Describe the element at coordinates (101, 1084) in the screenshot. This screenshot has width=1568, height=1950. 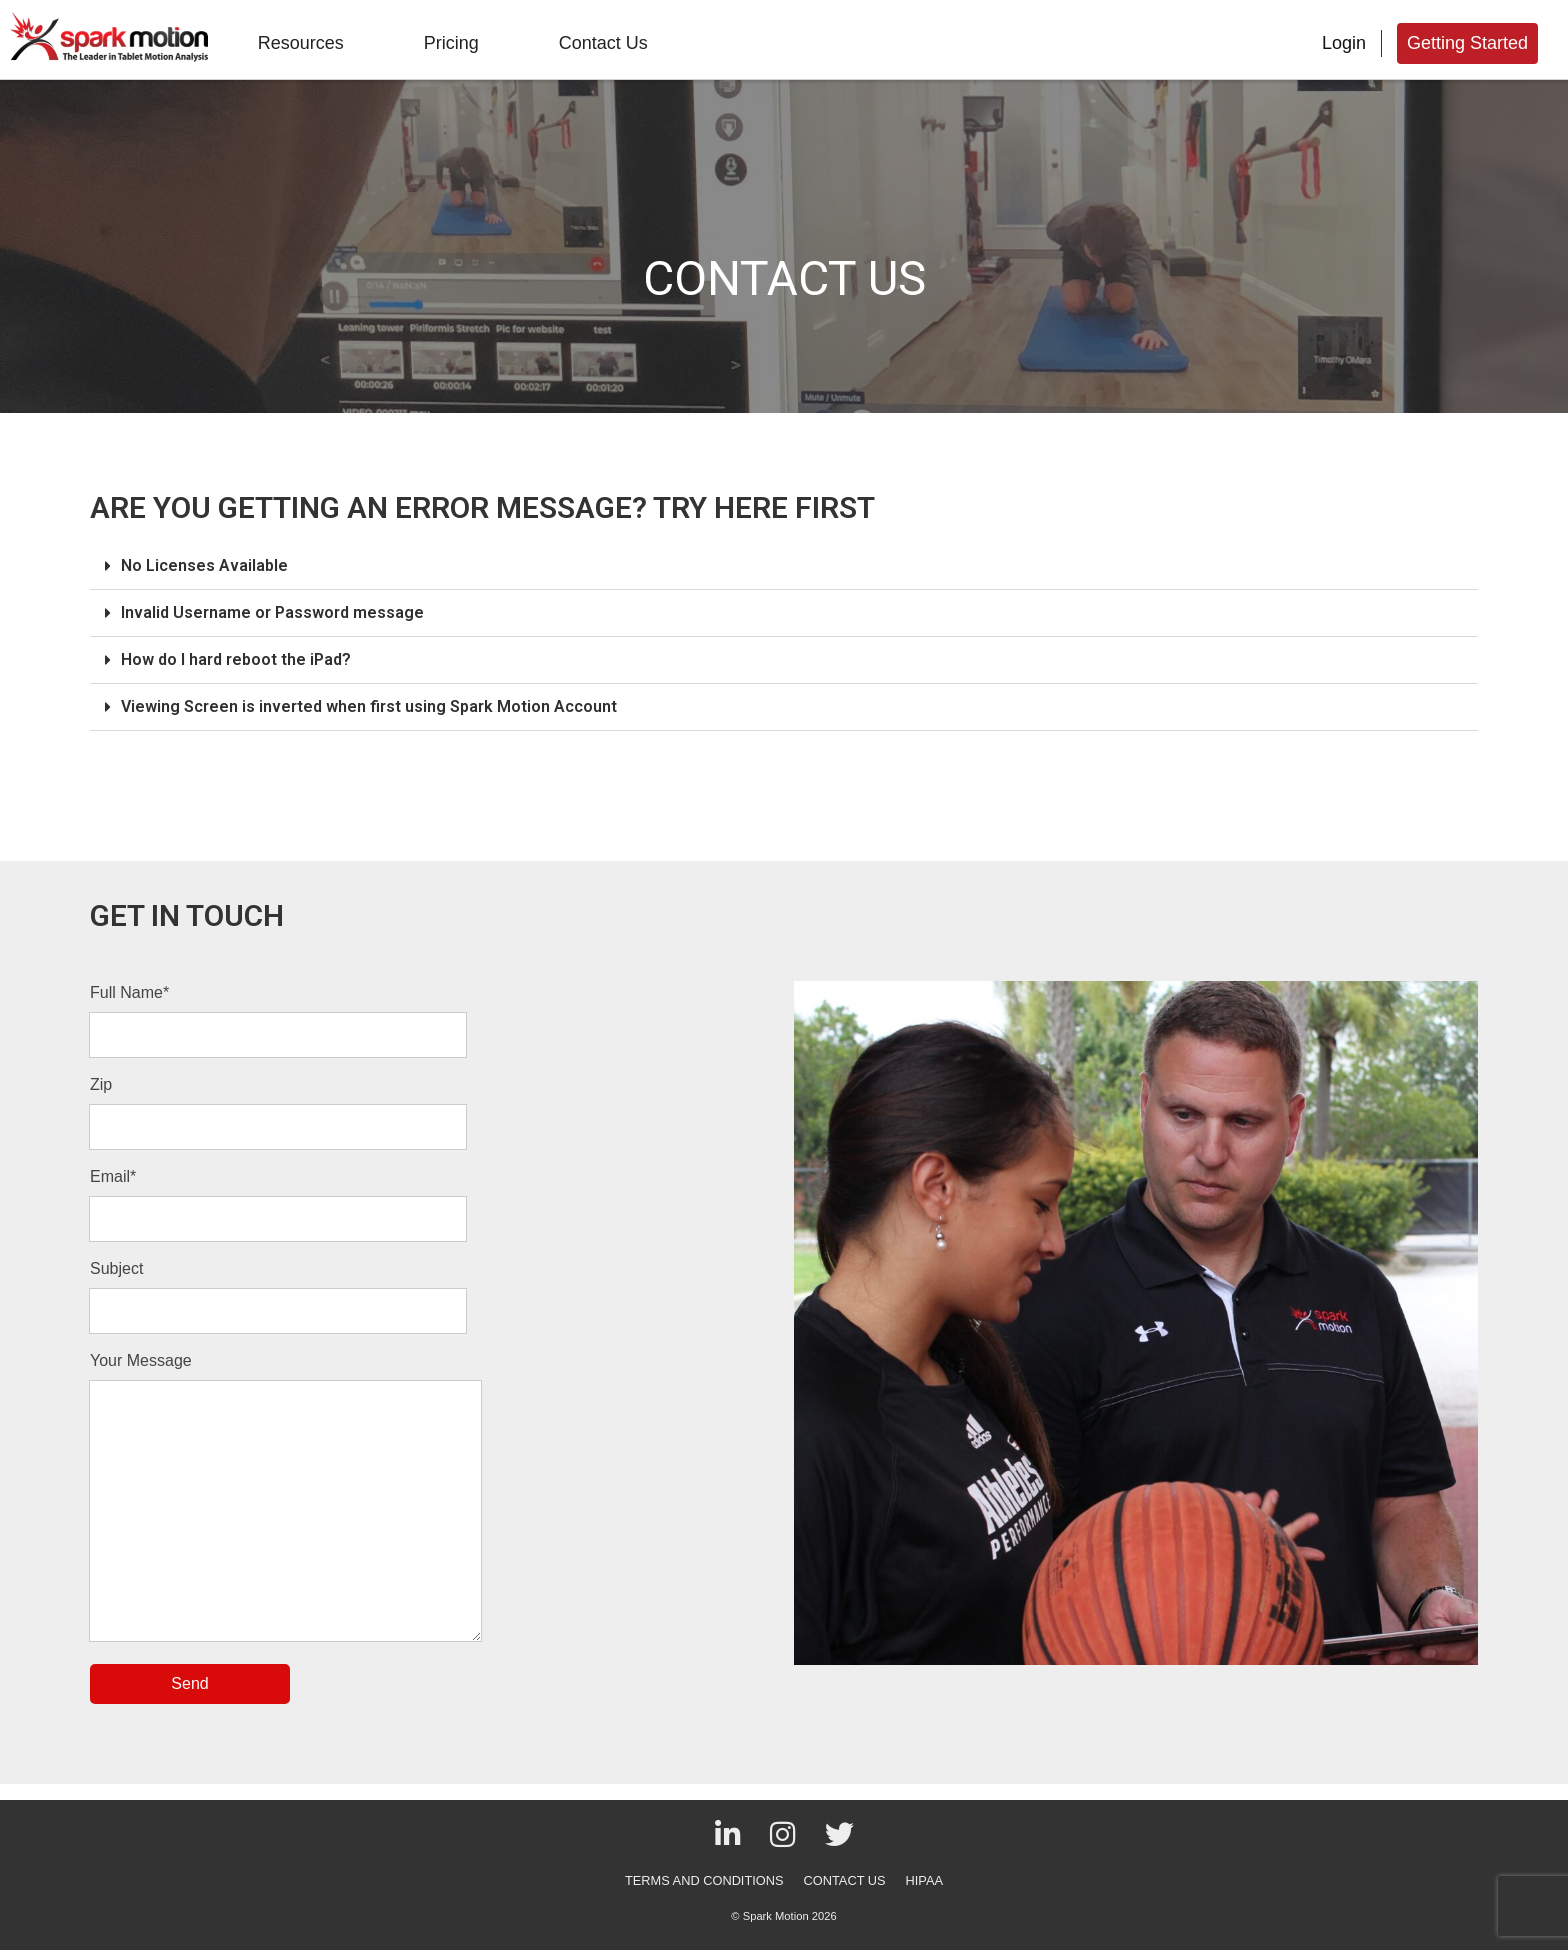
I see `Zip` at that location.